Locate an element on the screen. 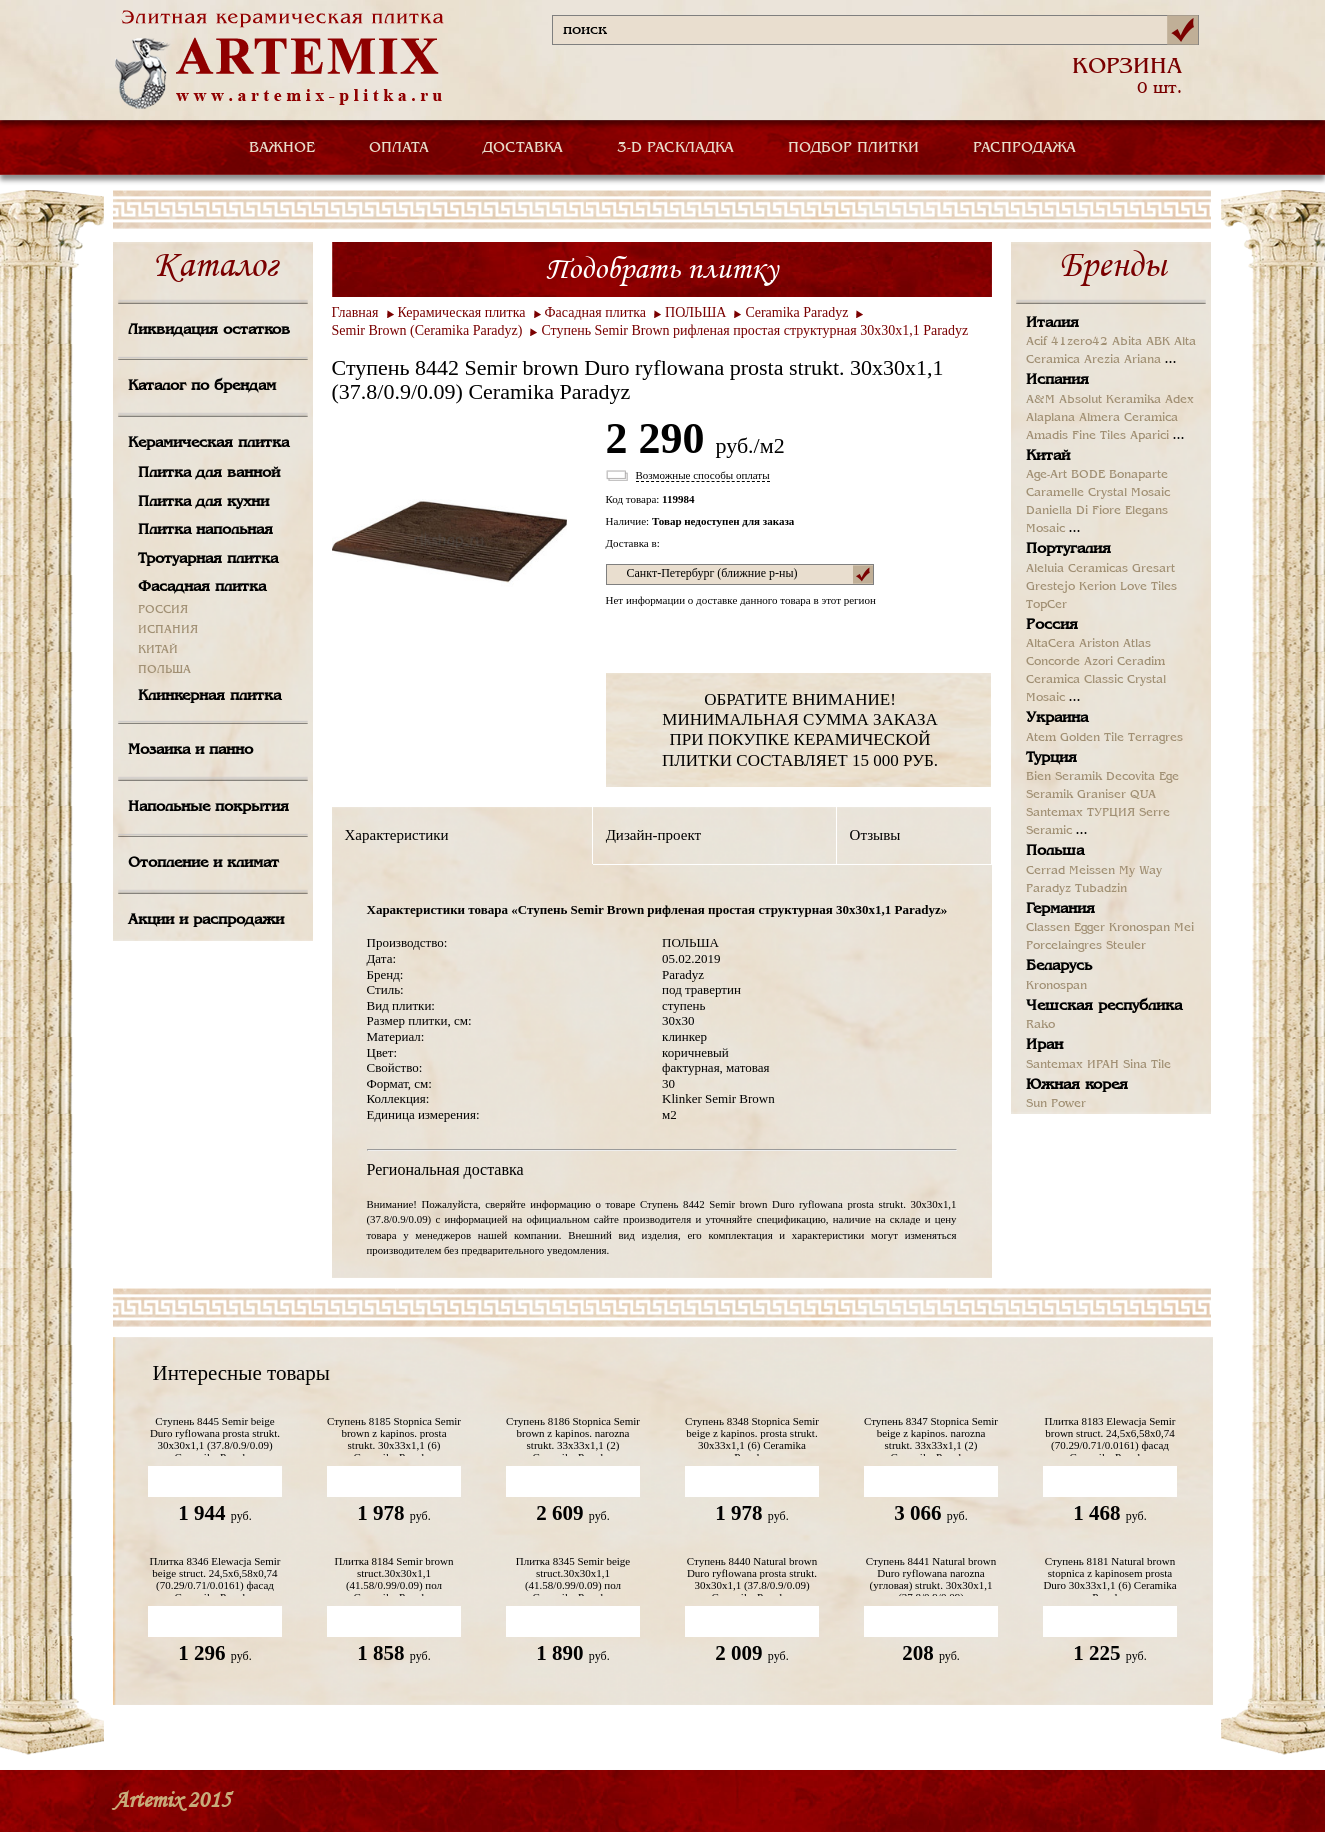 The width and height of the screenshot is (1325, 1832). Украина is located at coordinates (1057, 718).